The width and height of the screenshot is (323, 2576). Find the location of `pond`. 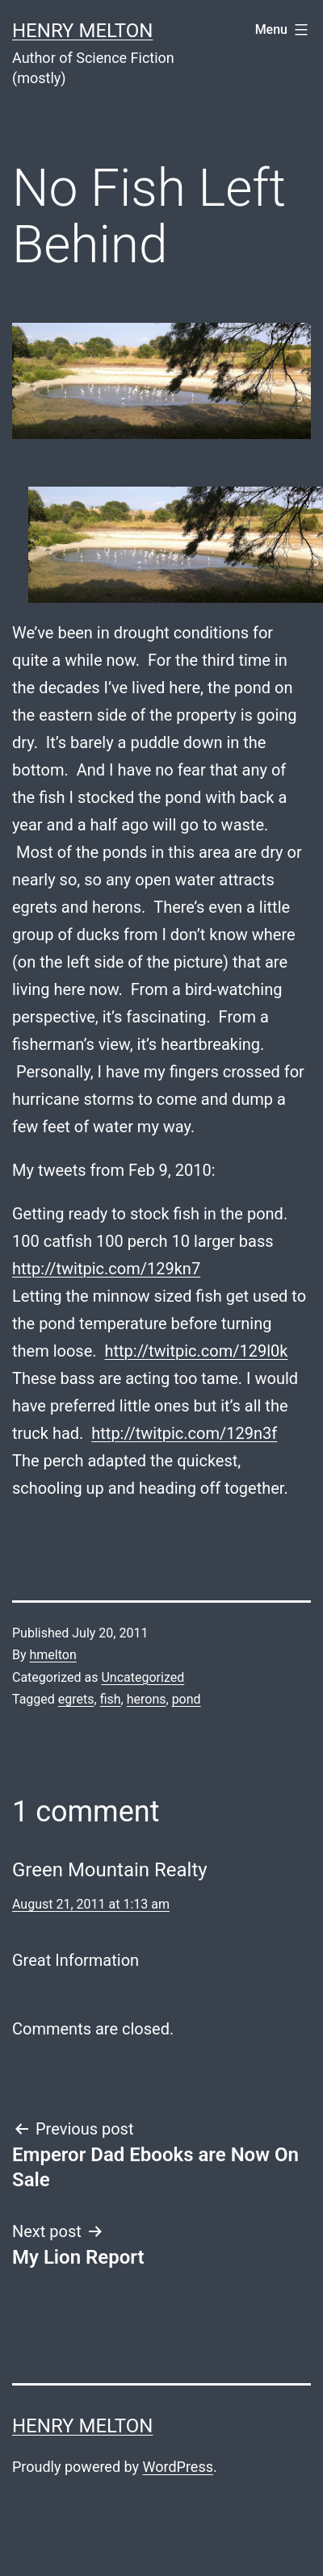

pond is located at coordinates (186, 1699).